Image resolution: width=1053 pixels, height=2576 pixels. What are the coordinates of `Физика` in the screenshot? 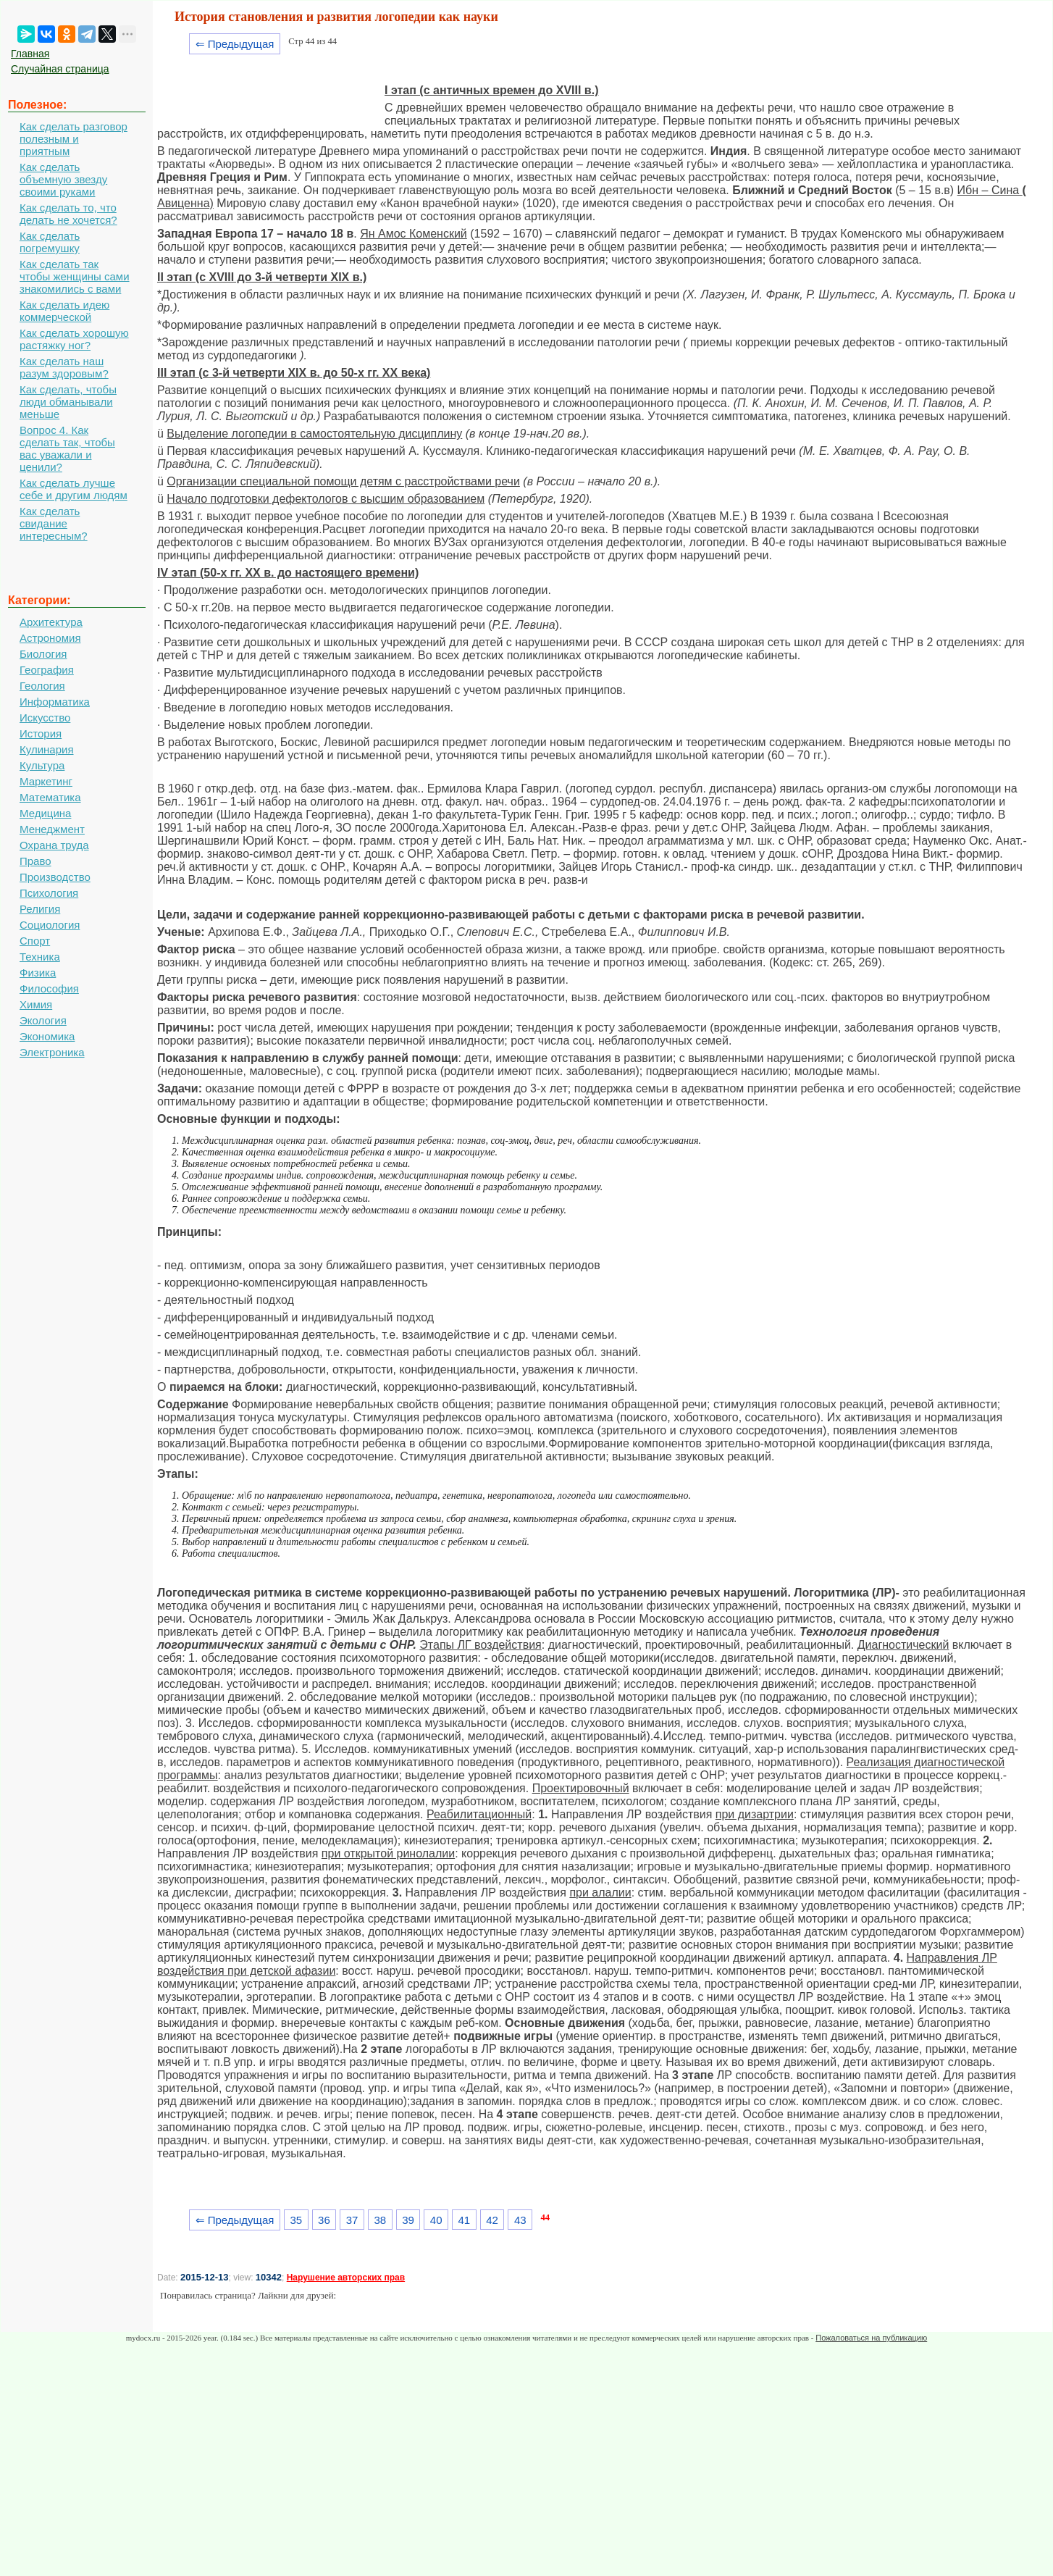 It's located at (38, 972).